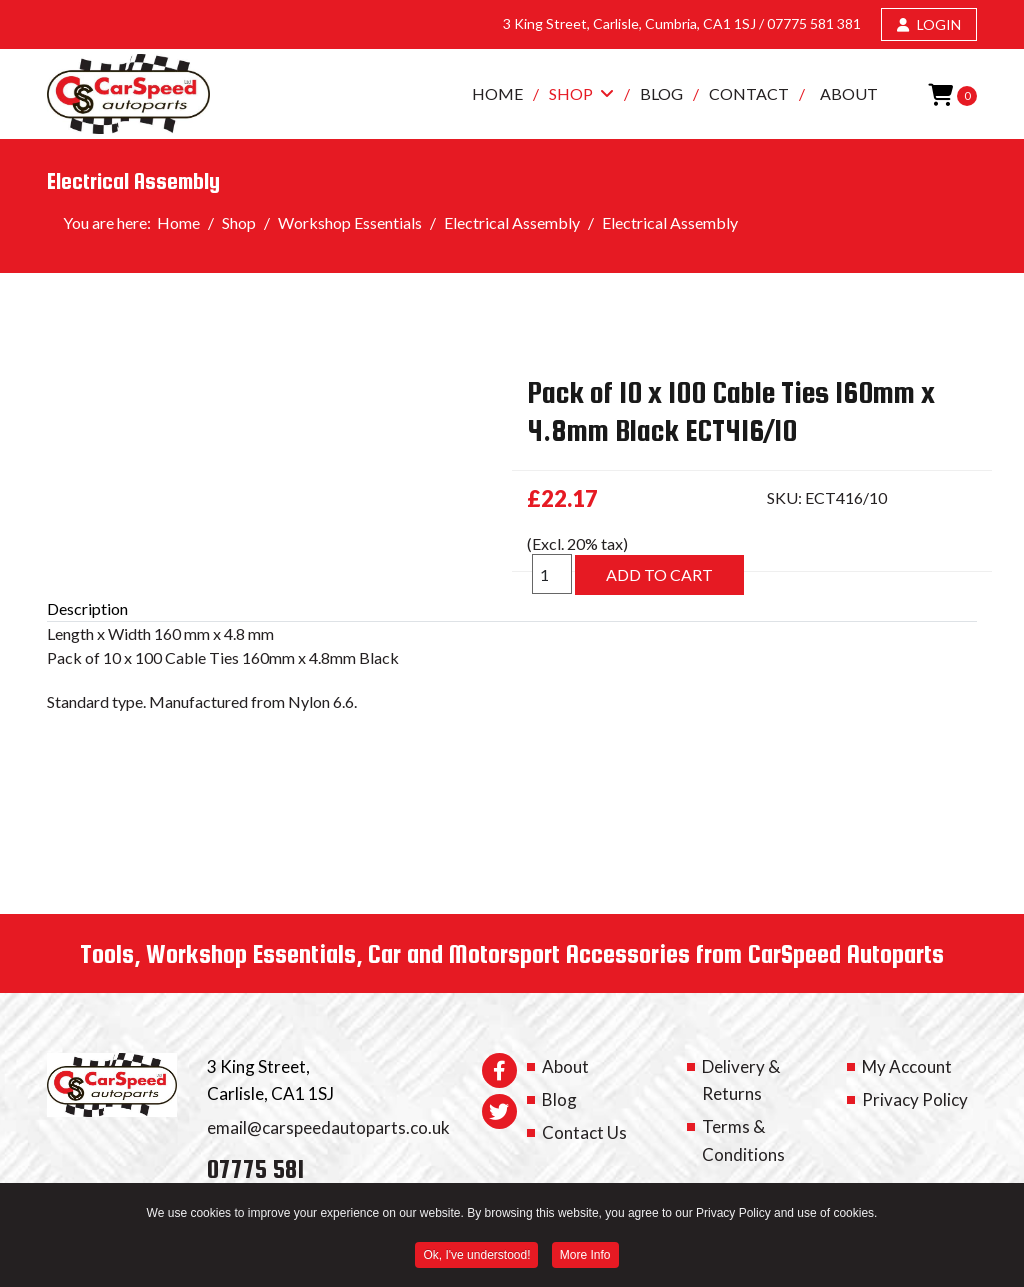  Describe the element at coordinates (497, 93) in the screenshot. I see `Home` at that location.